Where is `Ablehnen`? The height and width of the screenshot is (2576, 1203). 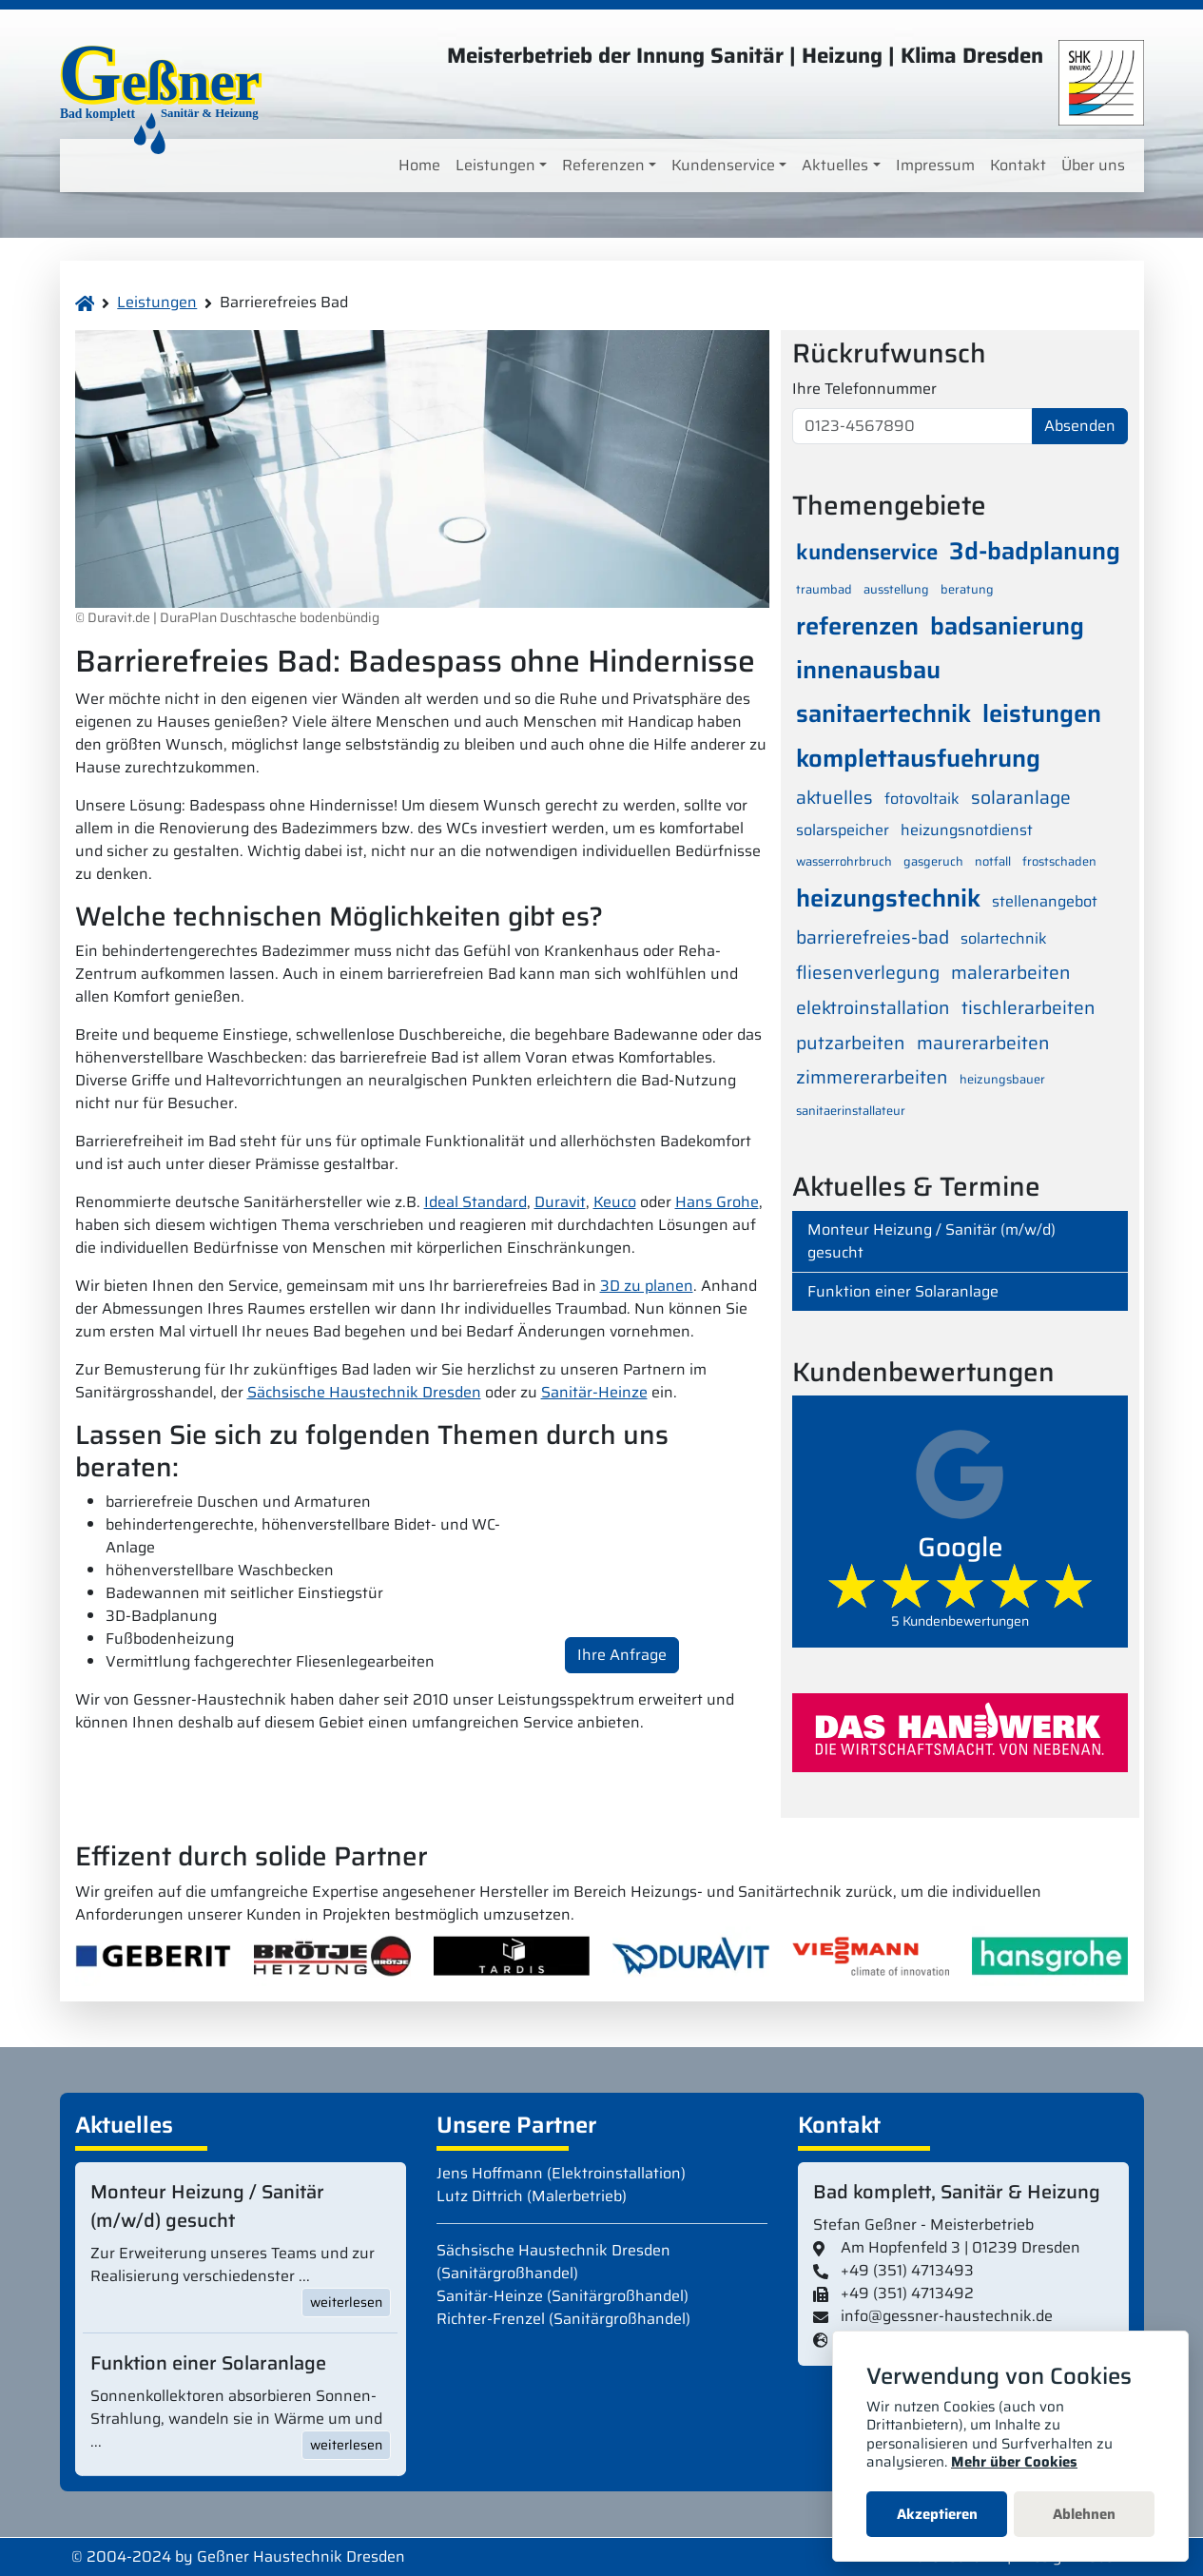
Ablehnen is located at coordinates (1084, 2514).